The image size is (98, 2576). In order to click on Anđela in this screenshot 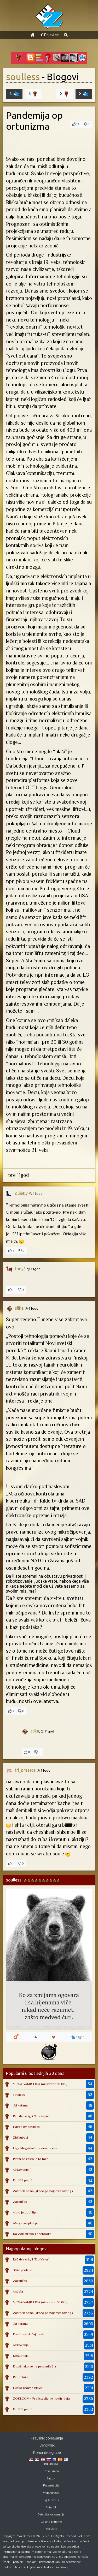, I will do `click(18, 2291)`.